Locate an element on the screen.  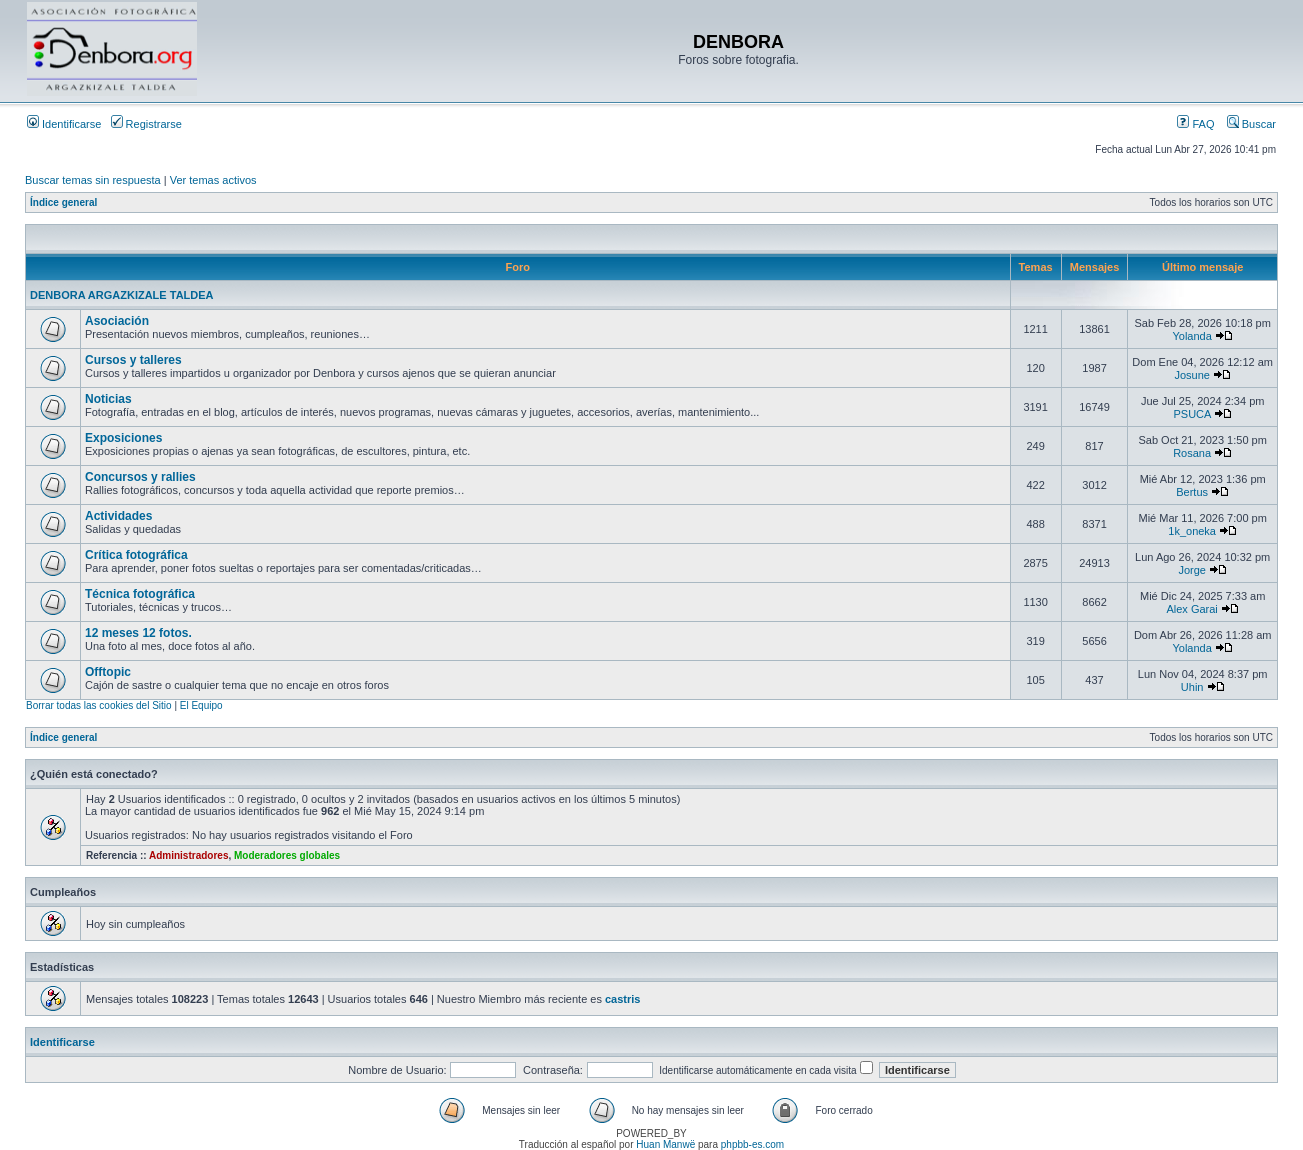
Noticias is located at coordinates (108, 399).